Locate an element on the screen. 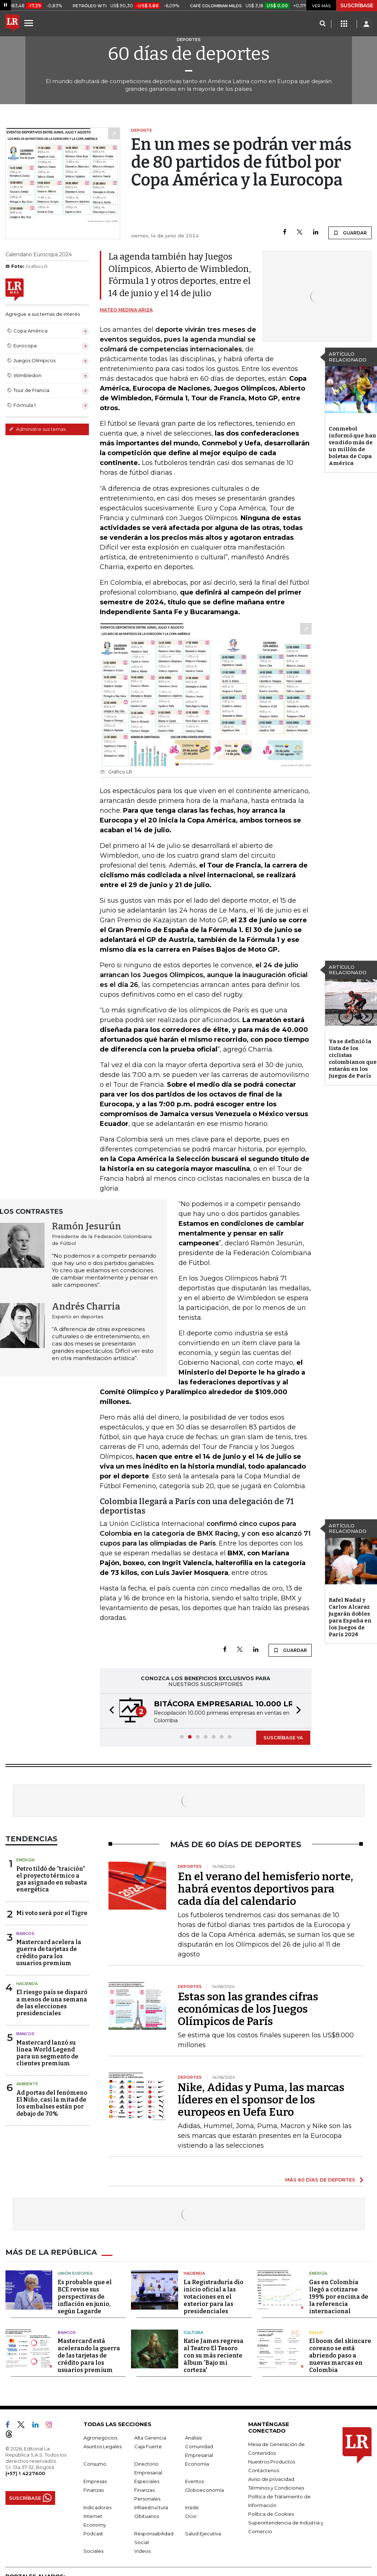 Image resolution: width=377 pixels, height=2576 pixels. La Registraduría dio inicio oficial a las votaciones en el exterior para las presidenciales is located at coordinates (213, 2297).